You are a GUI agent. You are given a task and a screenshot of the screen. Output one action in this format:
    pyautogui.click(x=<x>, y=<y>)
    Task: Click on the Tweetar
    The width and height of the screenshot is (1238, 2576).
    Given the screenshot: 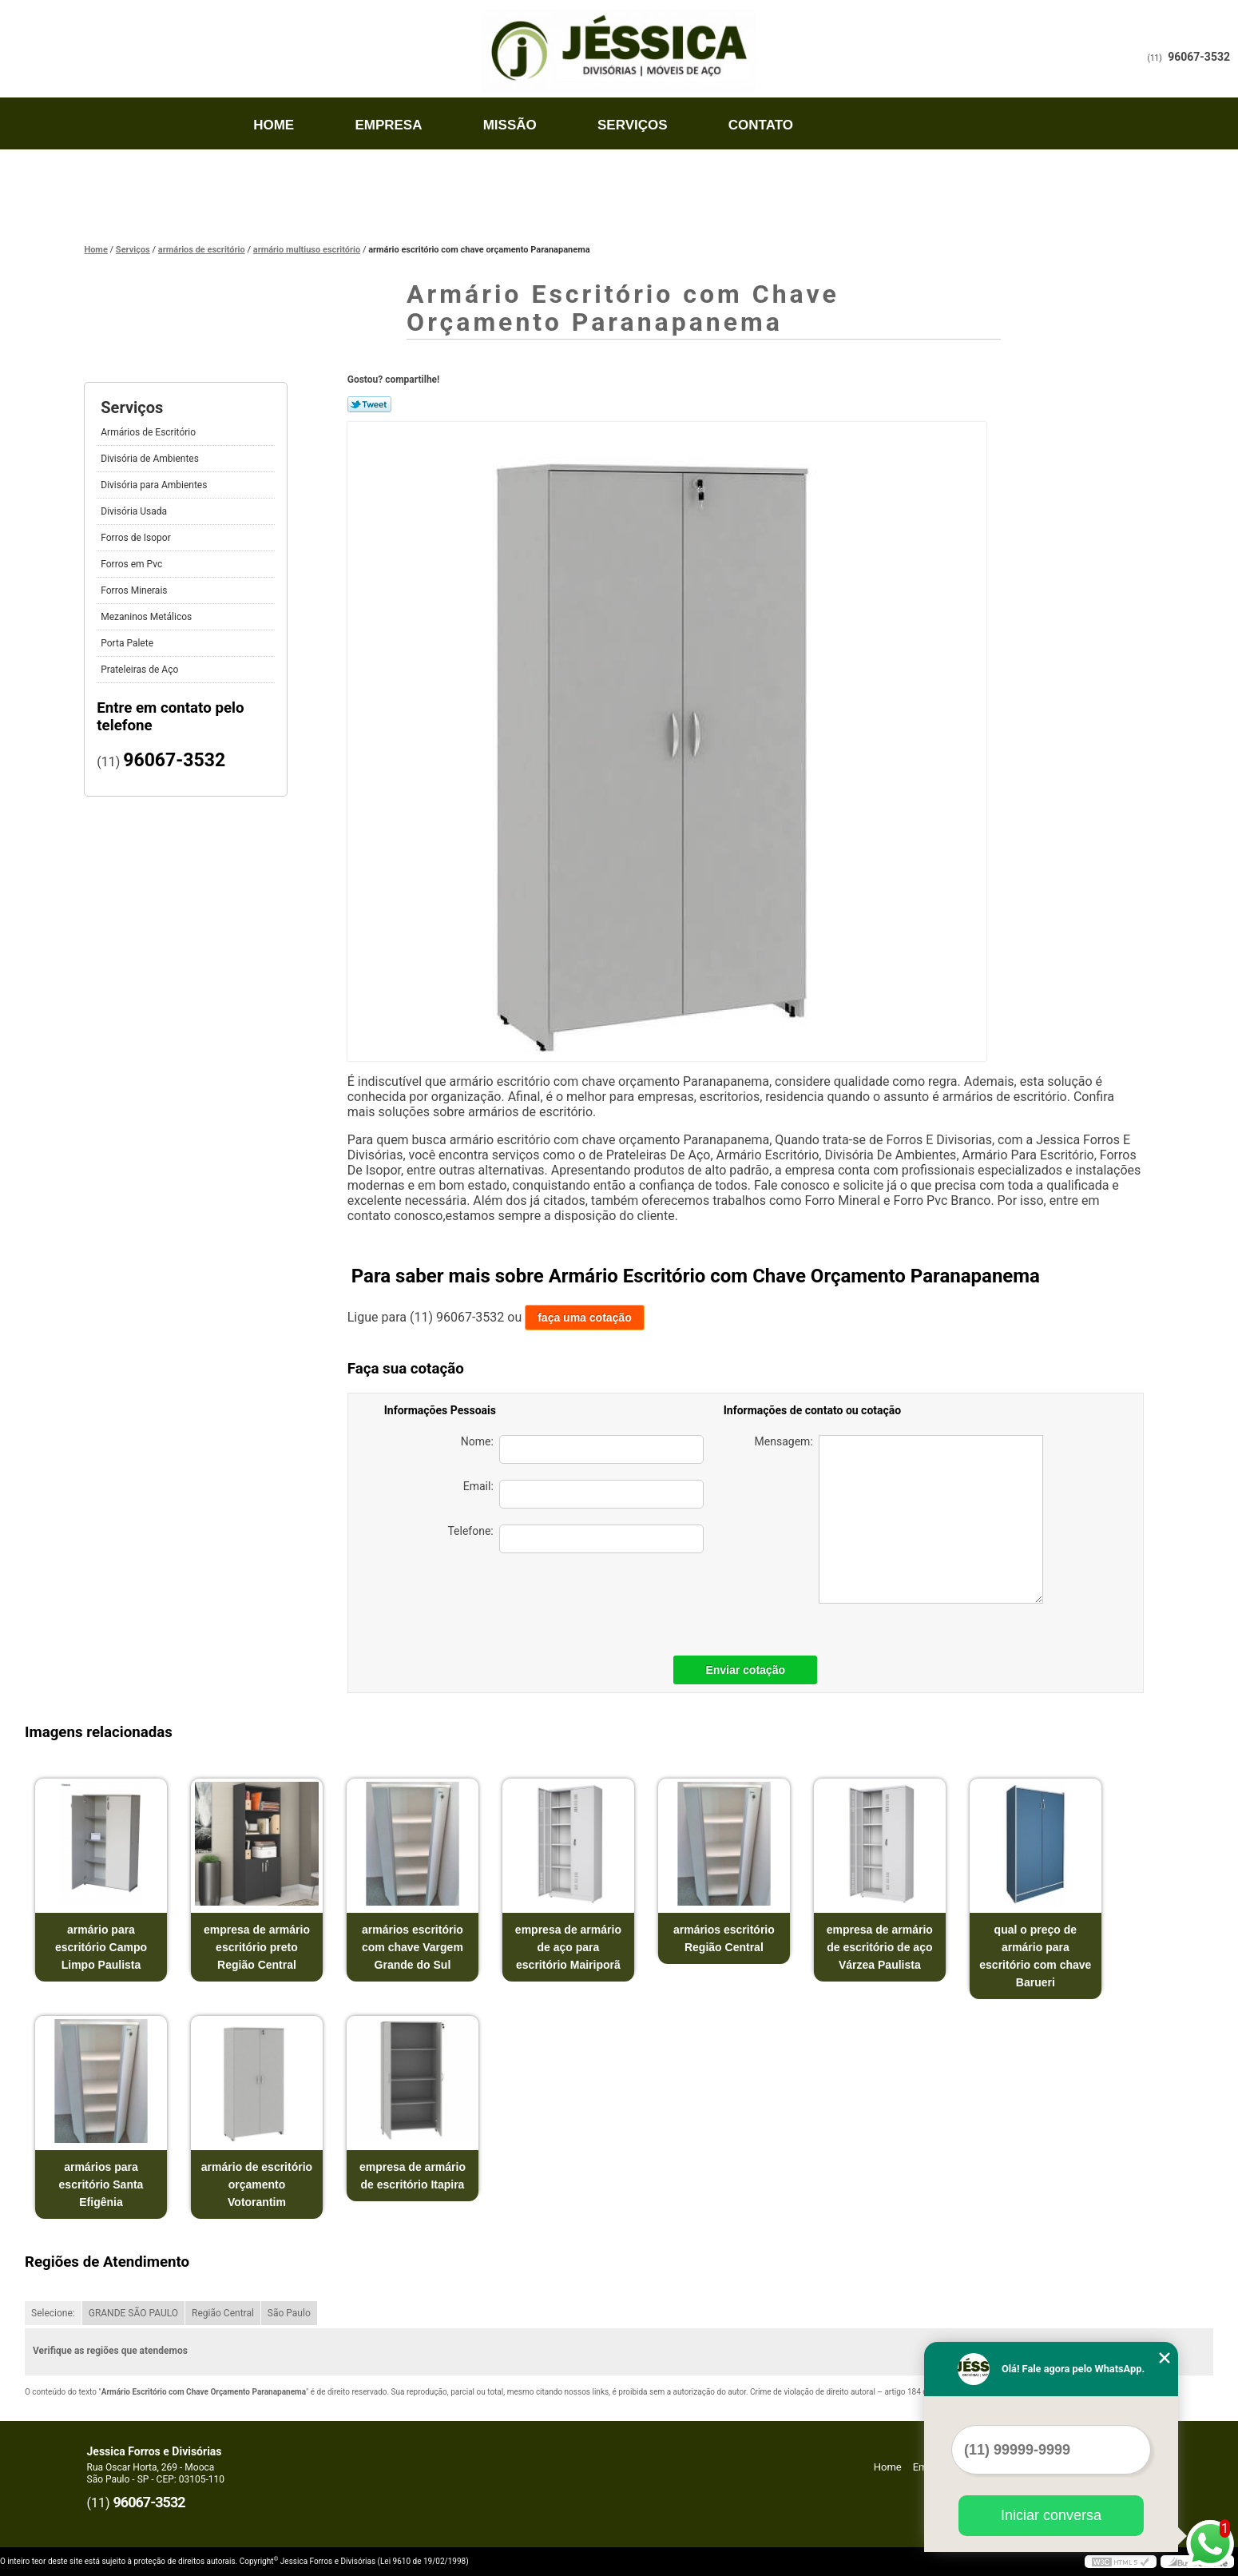 What is the action you would take?
    pyautogui.click(x=369, y=404)
    